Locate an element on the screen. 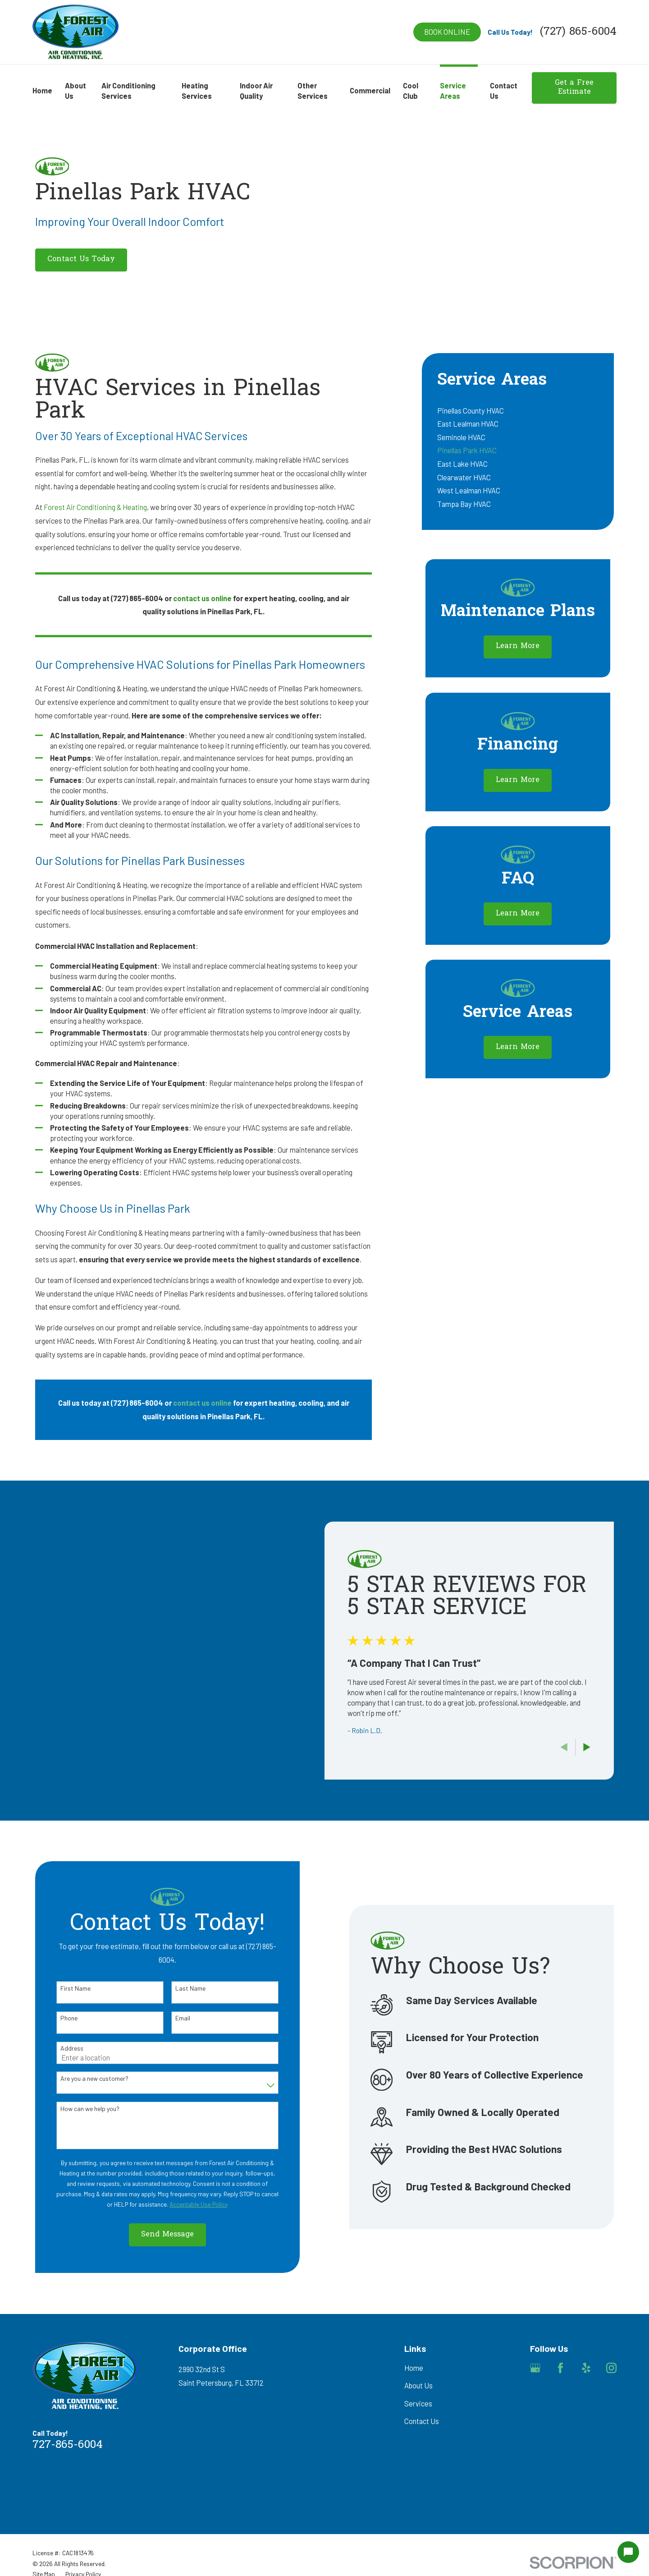 The width and height of the screenshot is (649, 2576). Email is located at coordinates (169, 2018).